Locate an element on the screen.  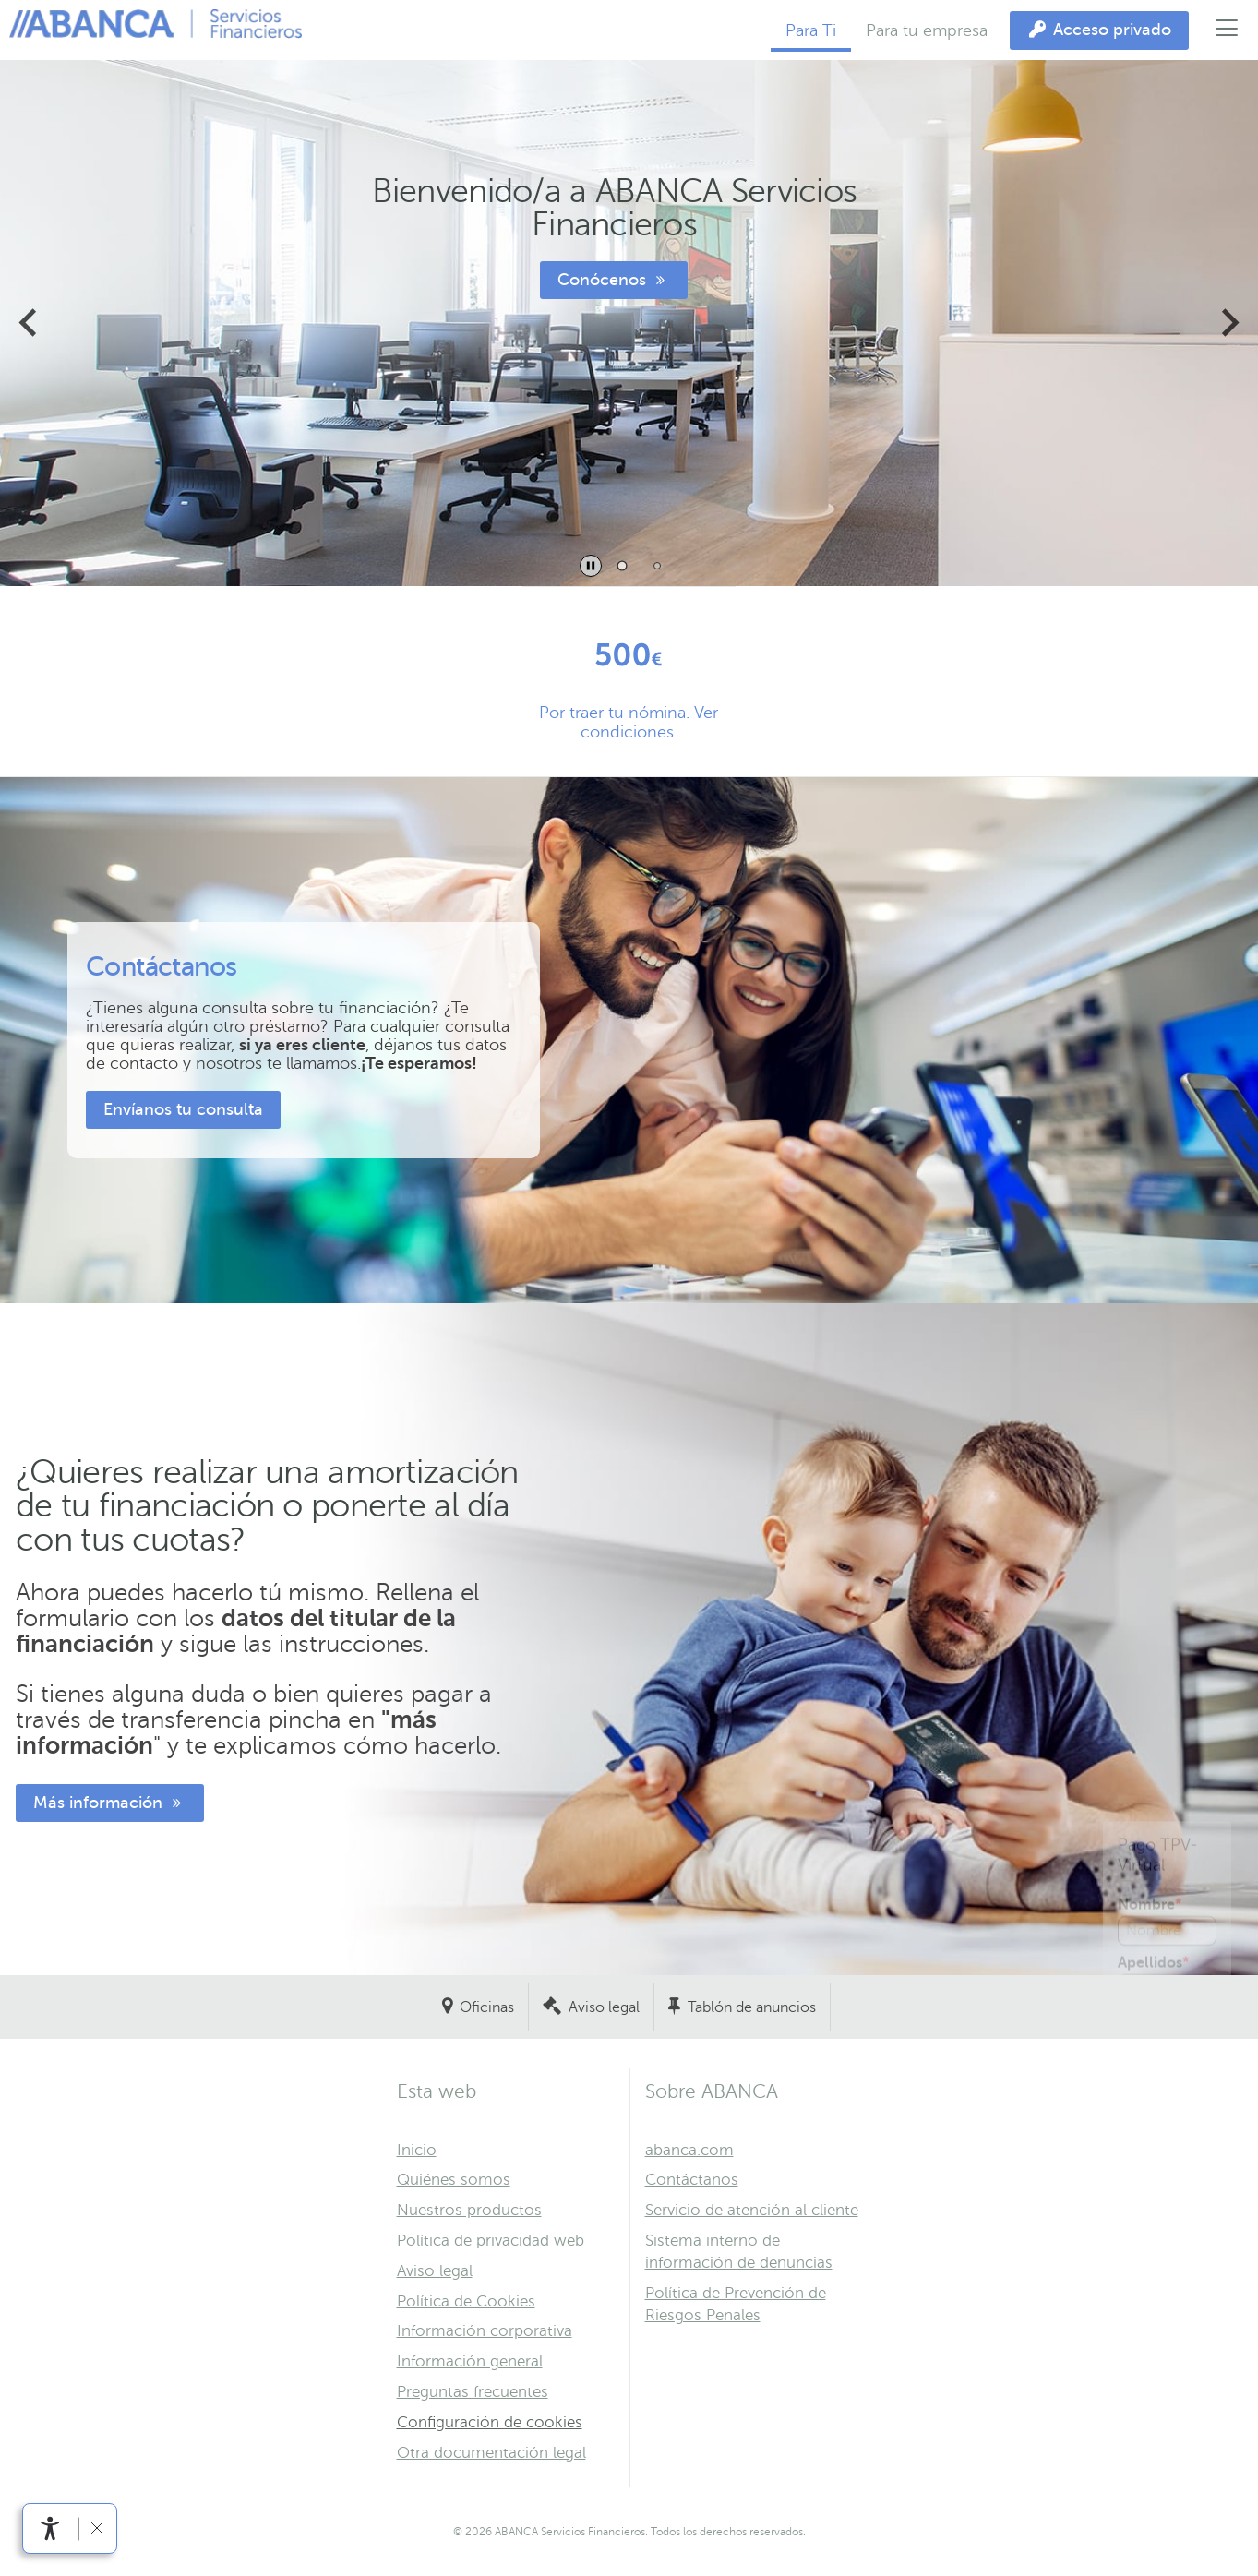
Contáctanos is located at coordinates (691, 2179).